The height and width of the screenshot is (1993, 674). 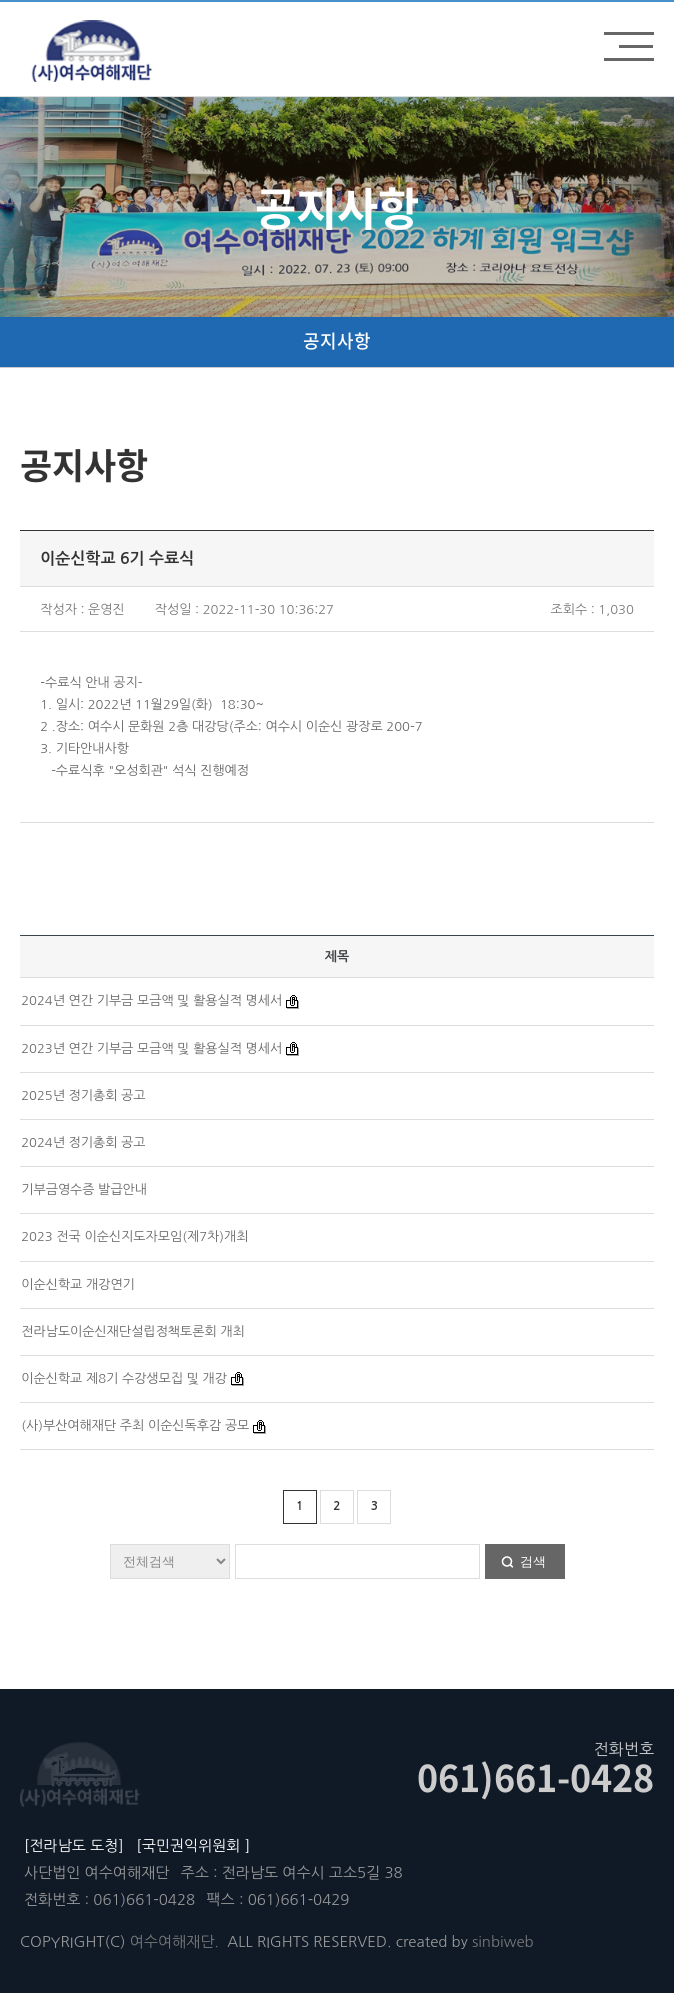 I want to click on [전라남도 도청], so click(x=74, y=1845).